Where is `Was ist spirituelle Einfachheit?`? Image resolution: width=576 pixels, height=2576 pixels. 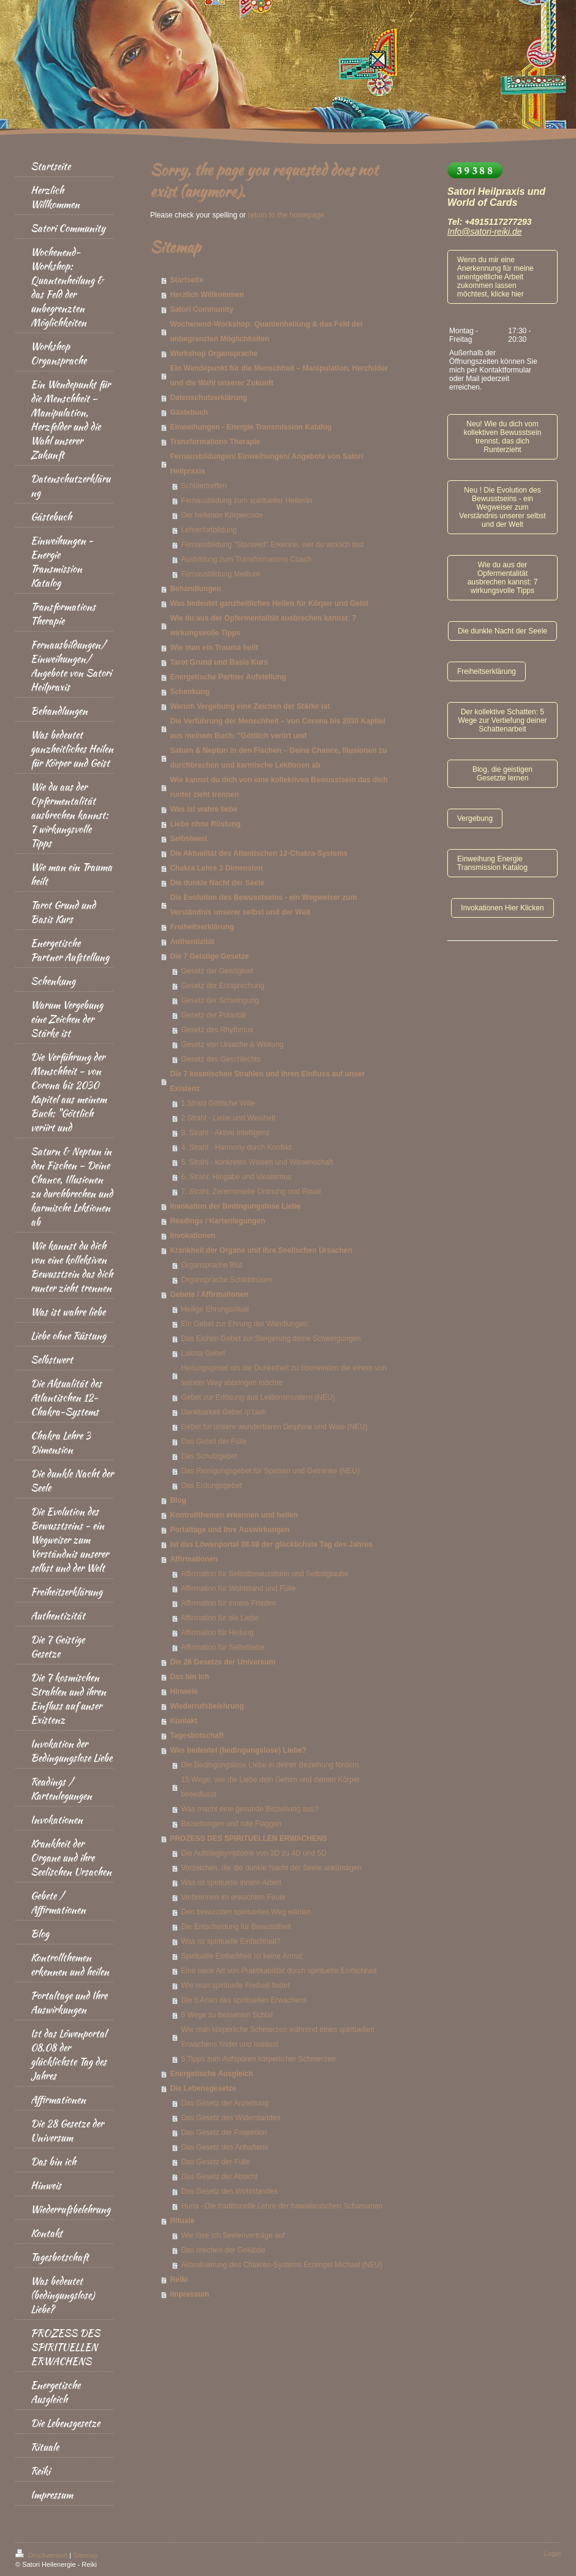
Was ist spirituelle Einfachheit? is located at coordinates (230, 1941).